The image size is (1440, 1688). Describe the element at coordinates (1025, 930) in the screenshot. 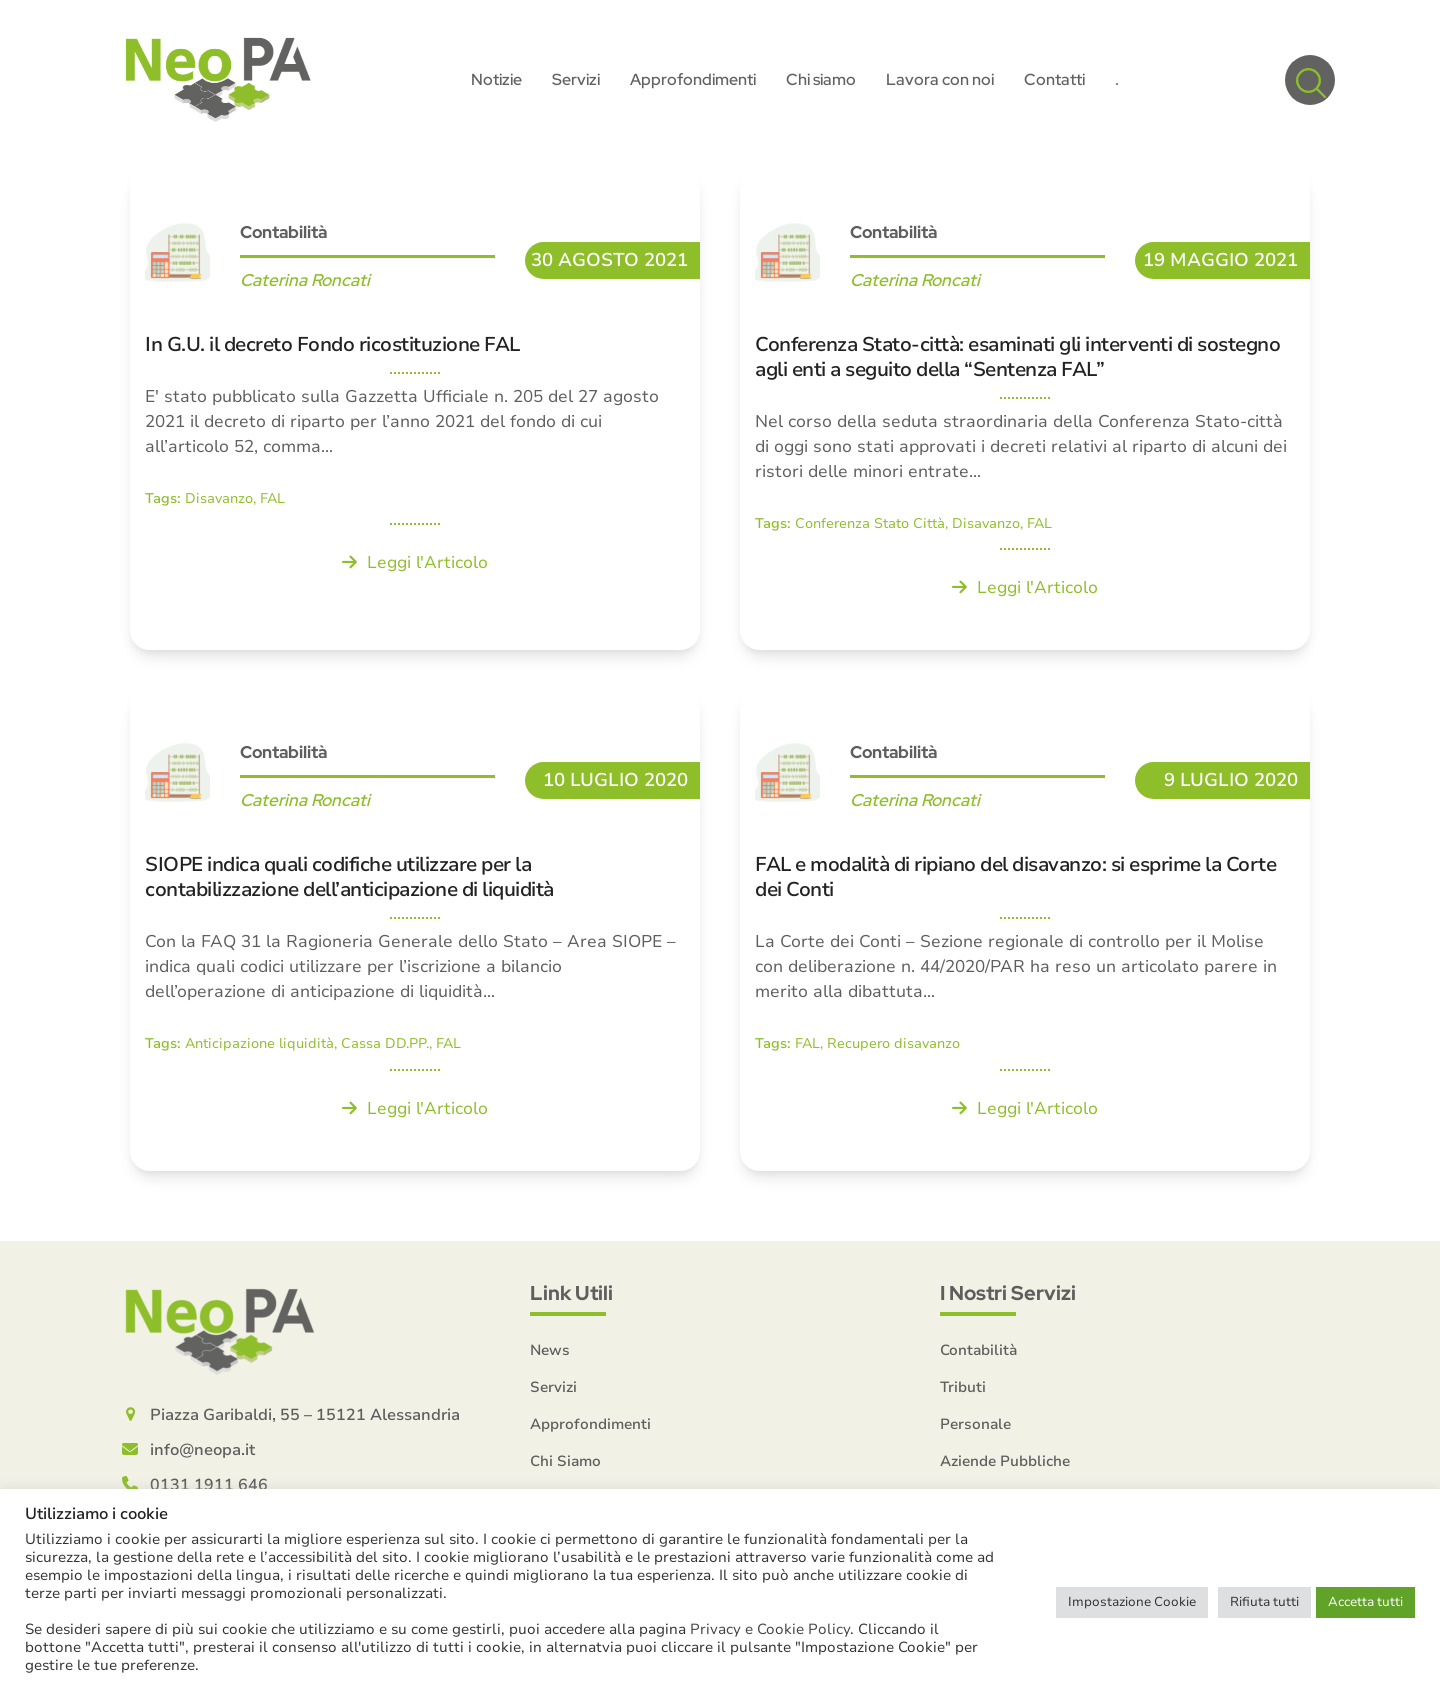

I see `[FAL e modalità di ripiano del disavanzo: si esprime la Corte dei Conti]` at that location.